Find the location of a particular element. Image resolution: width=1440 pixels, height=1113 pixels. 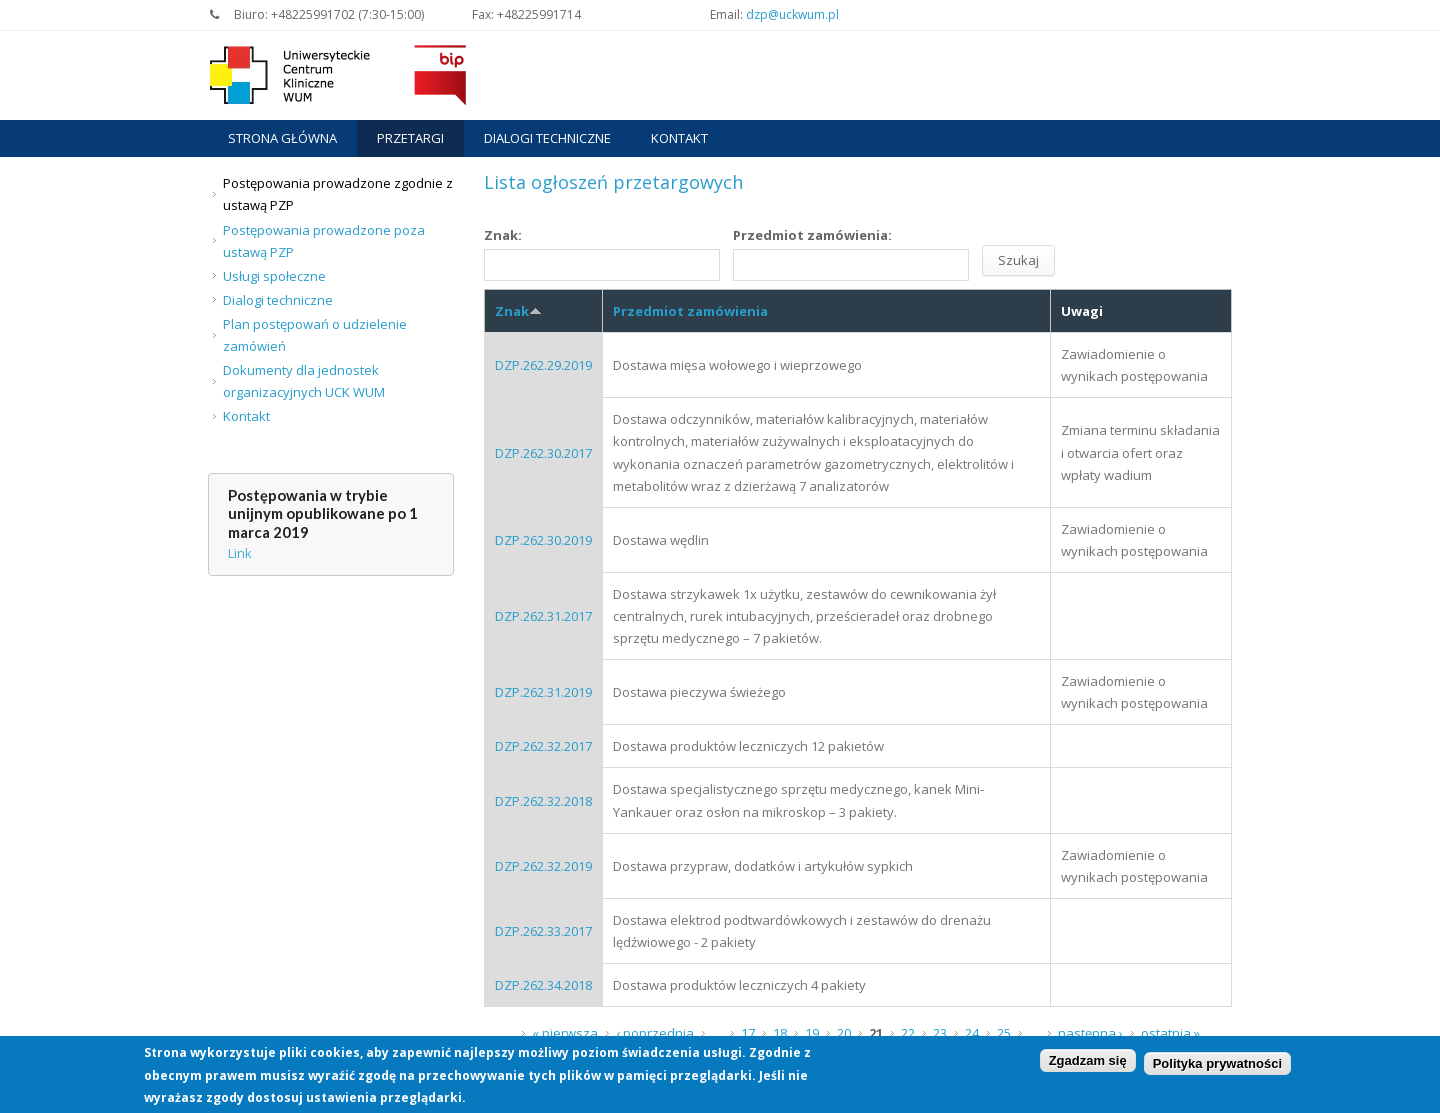

19 is located at coordinates (812, 1033).